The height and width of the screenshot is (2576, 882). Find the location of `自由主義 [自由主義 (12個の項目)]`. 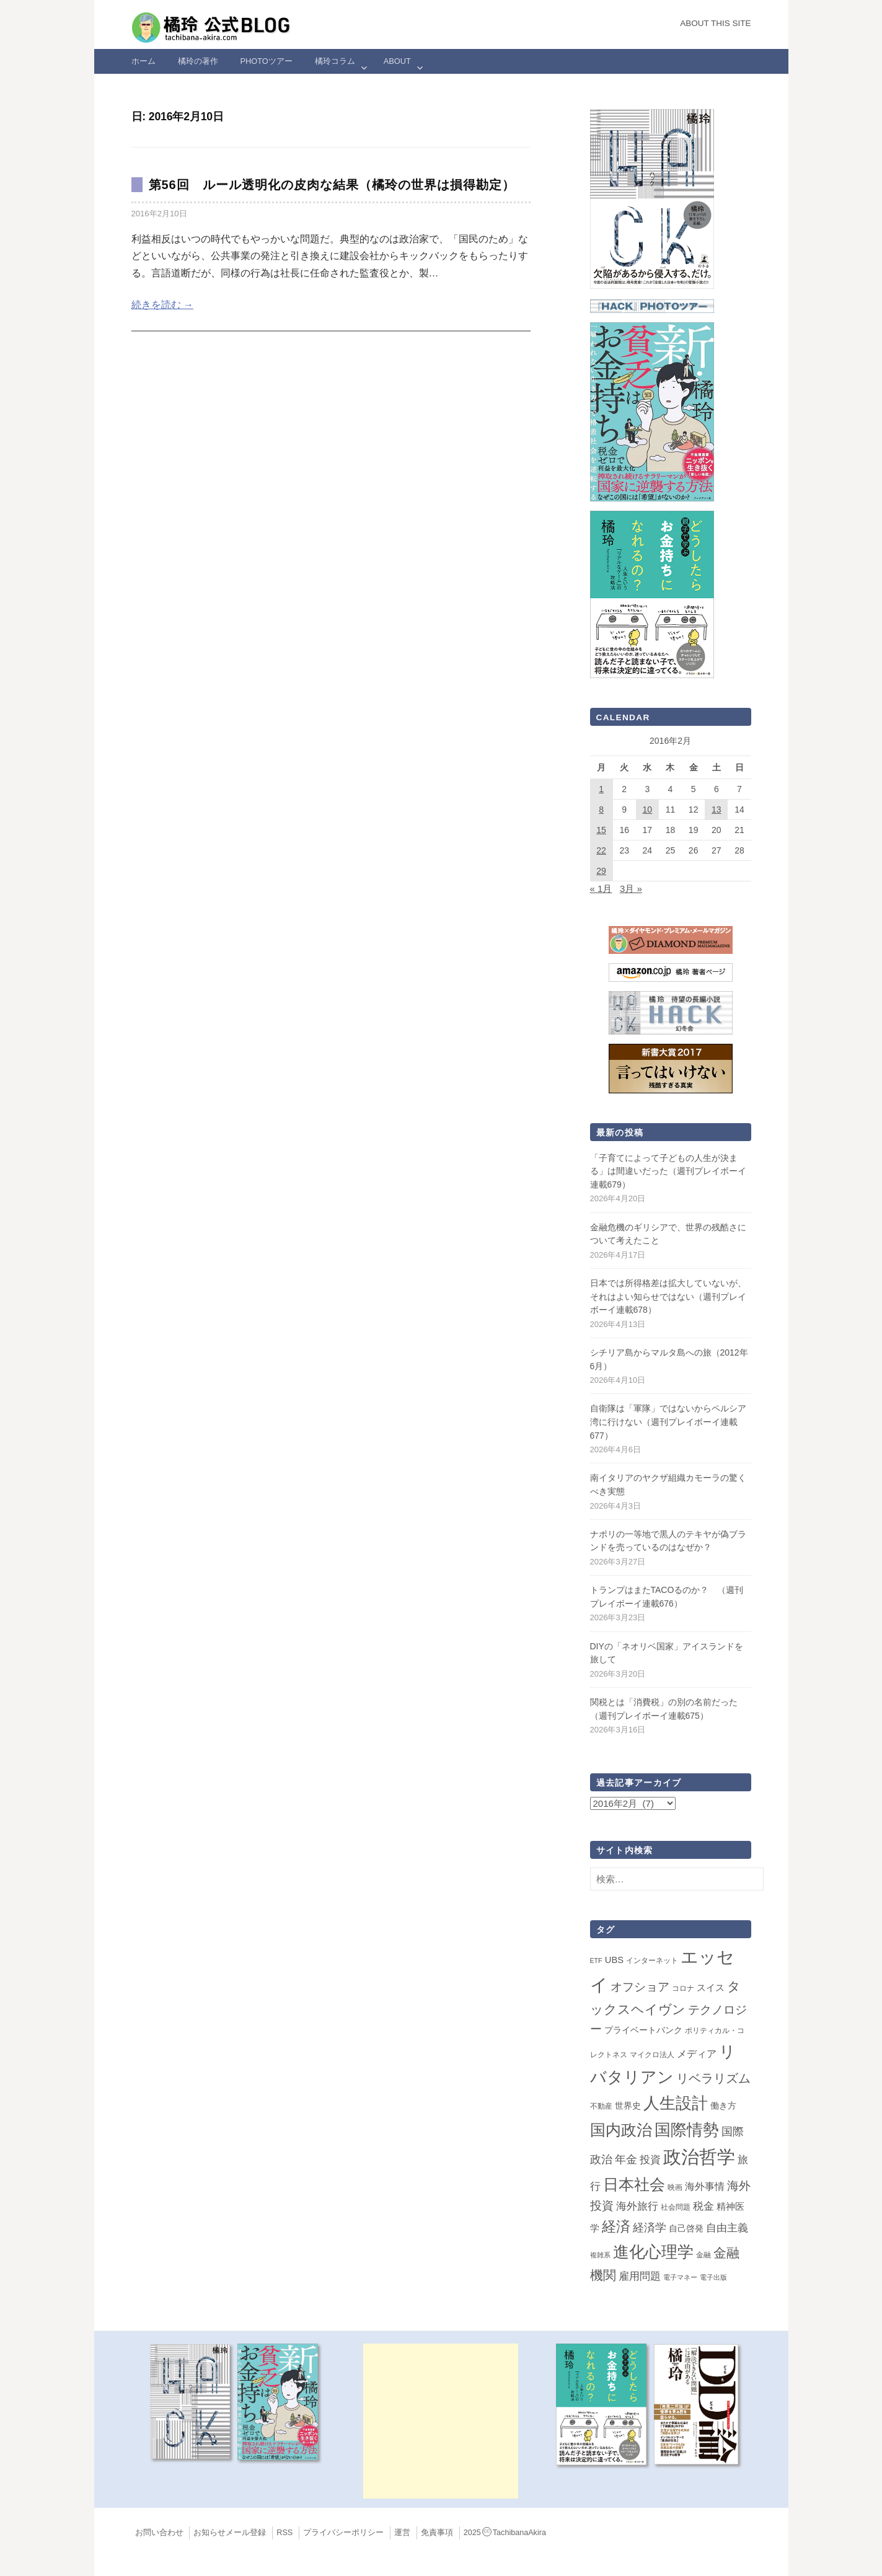

自由主義 [自由主義 (12個の項目)] is located at coordinates (727, 2227).